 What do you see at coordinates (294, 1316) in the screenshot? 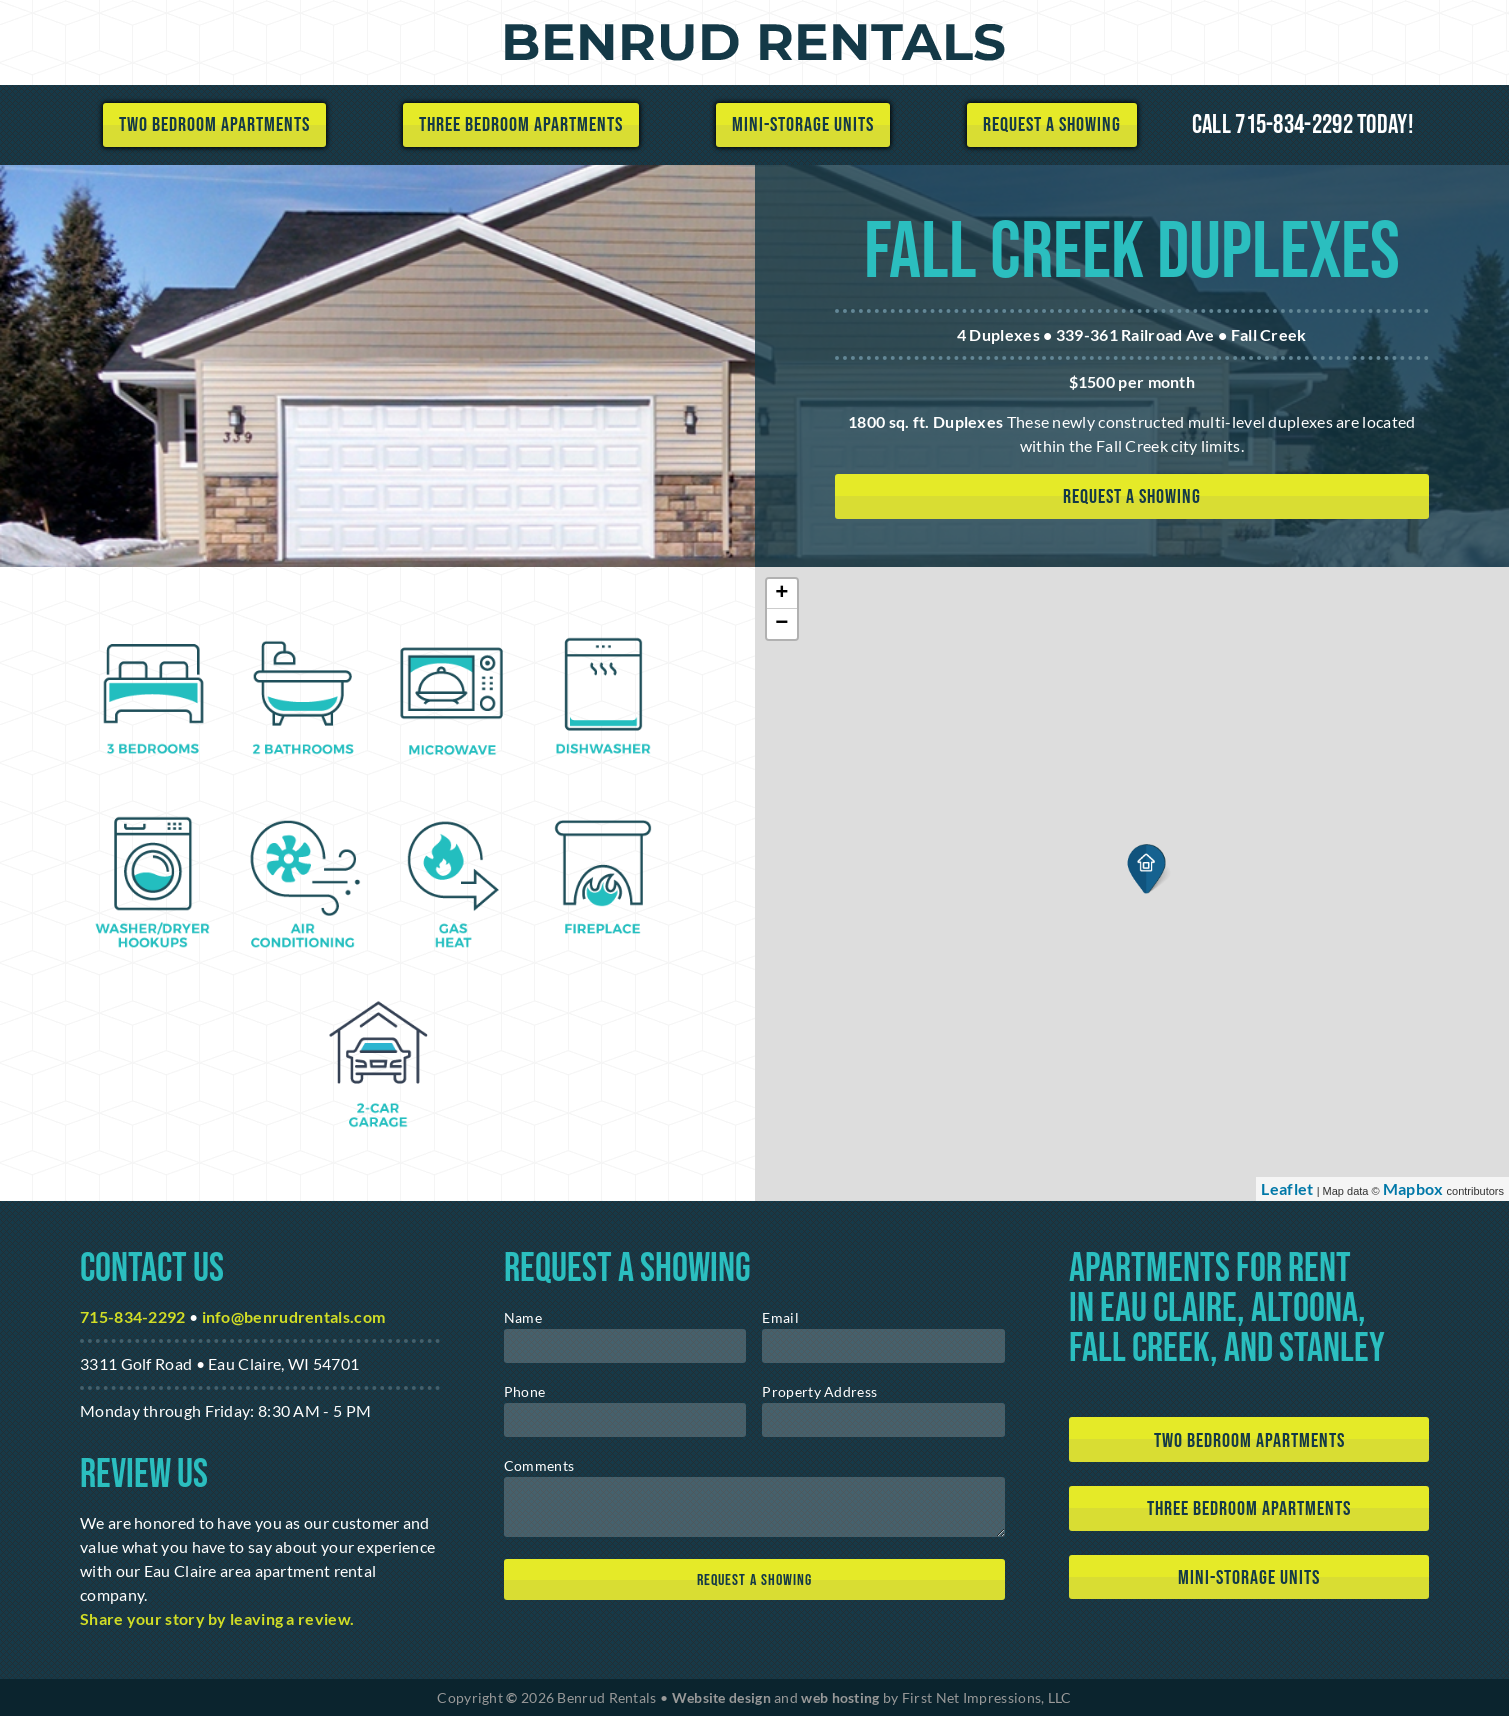
I see `info@benrudrentals.com` at bounding box center [294, 1316].